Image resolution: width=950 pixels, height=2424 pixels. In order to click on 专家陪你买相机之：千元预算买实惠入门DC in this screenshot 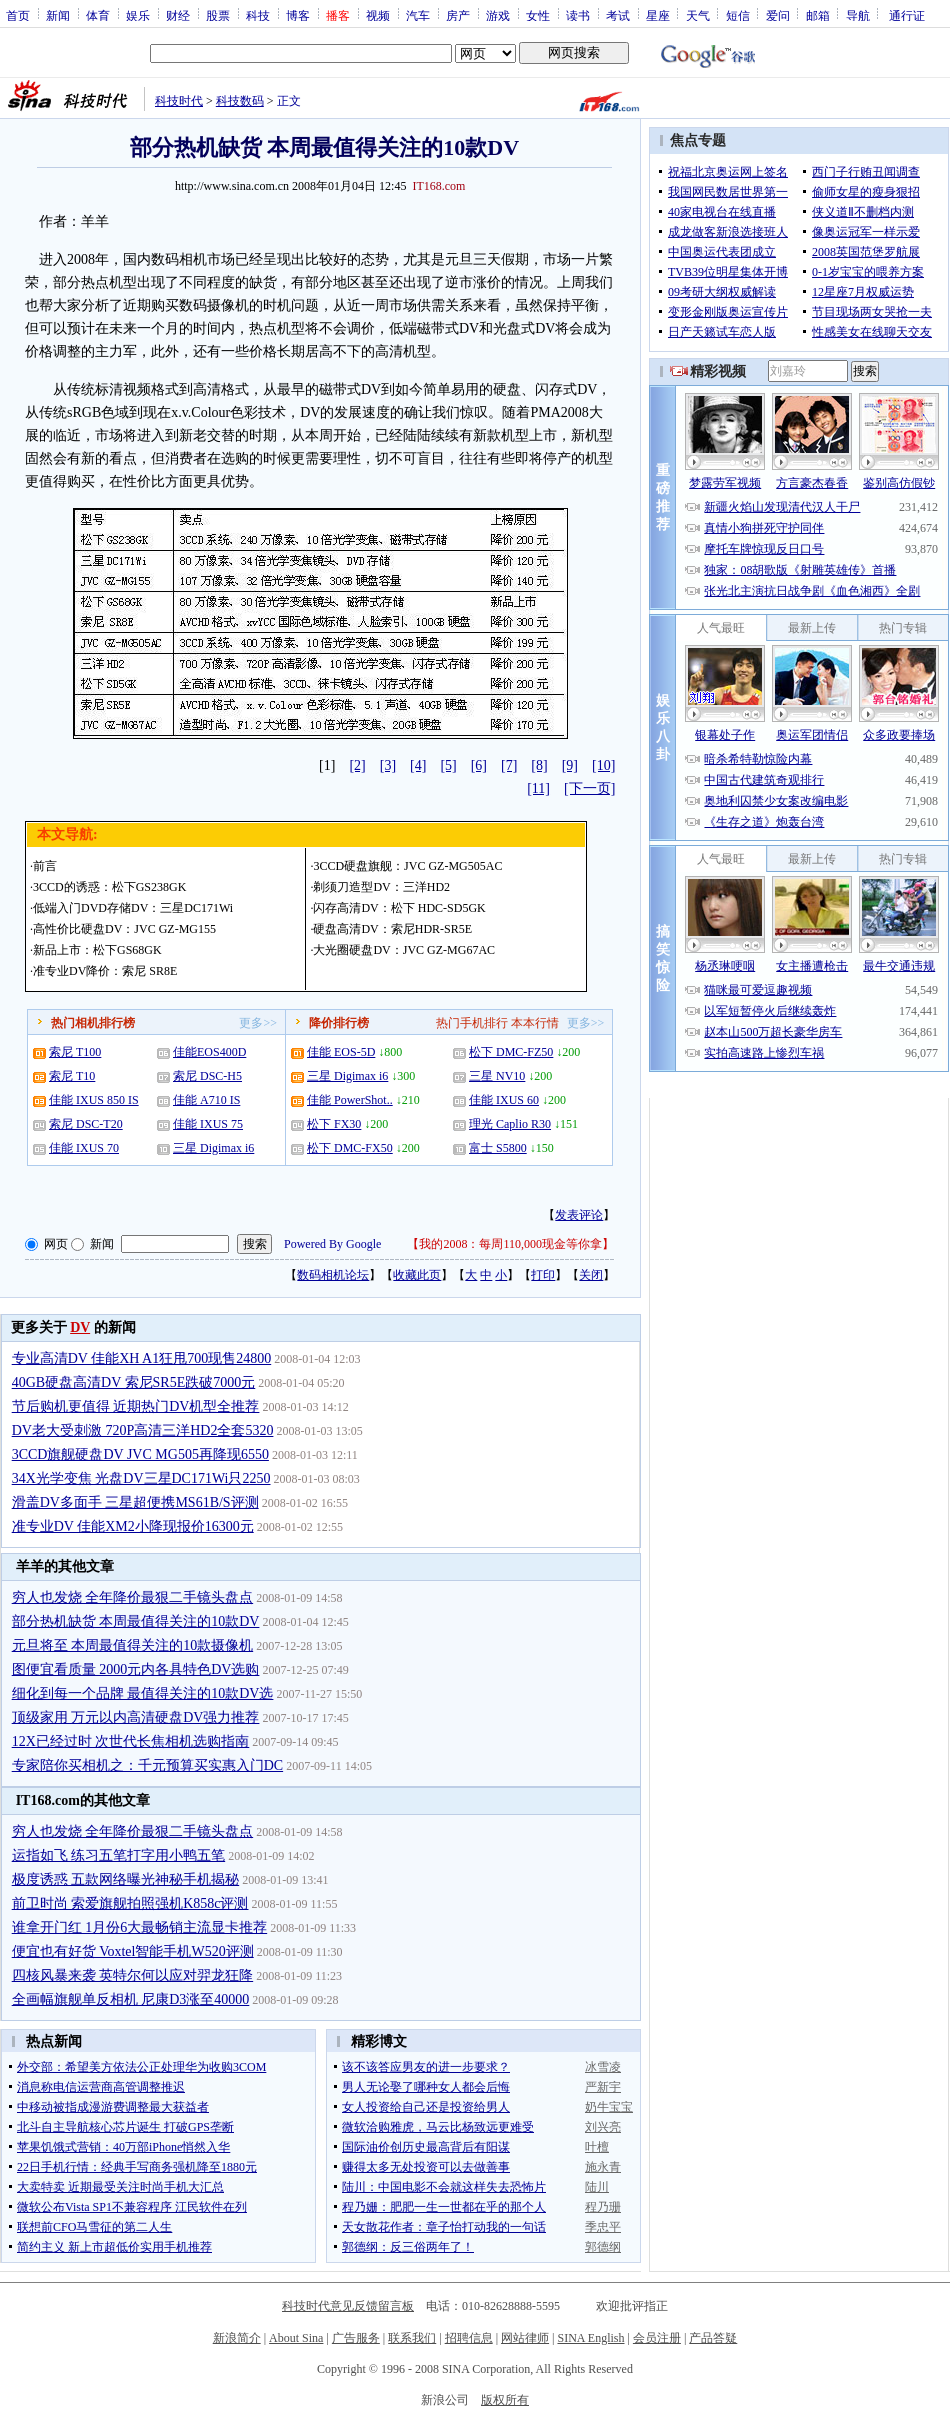, I will do `click(147, 1765)`.